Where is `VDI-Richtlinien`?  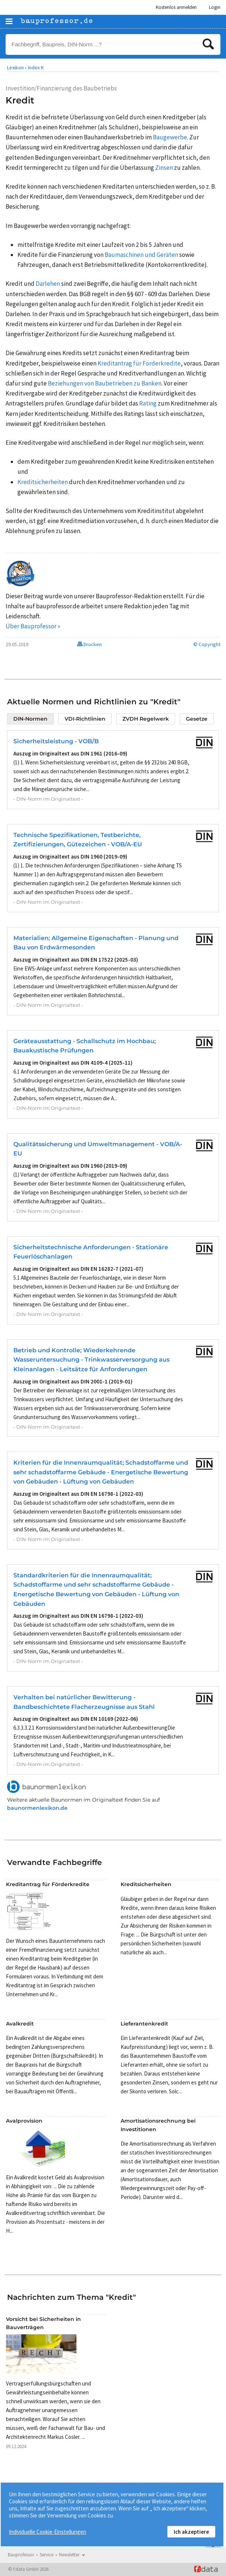
VDI-Richtlinien is located at coordinates (85, 718).